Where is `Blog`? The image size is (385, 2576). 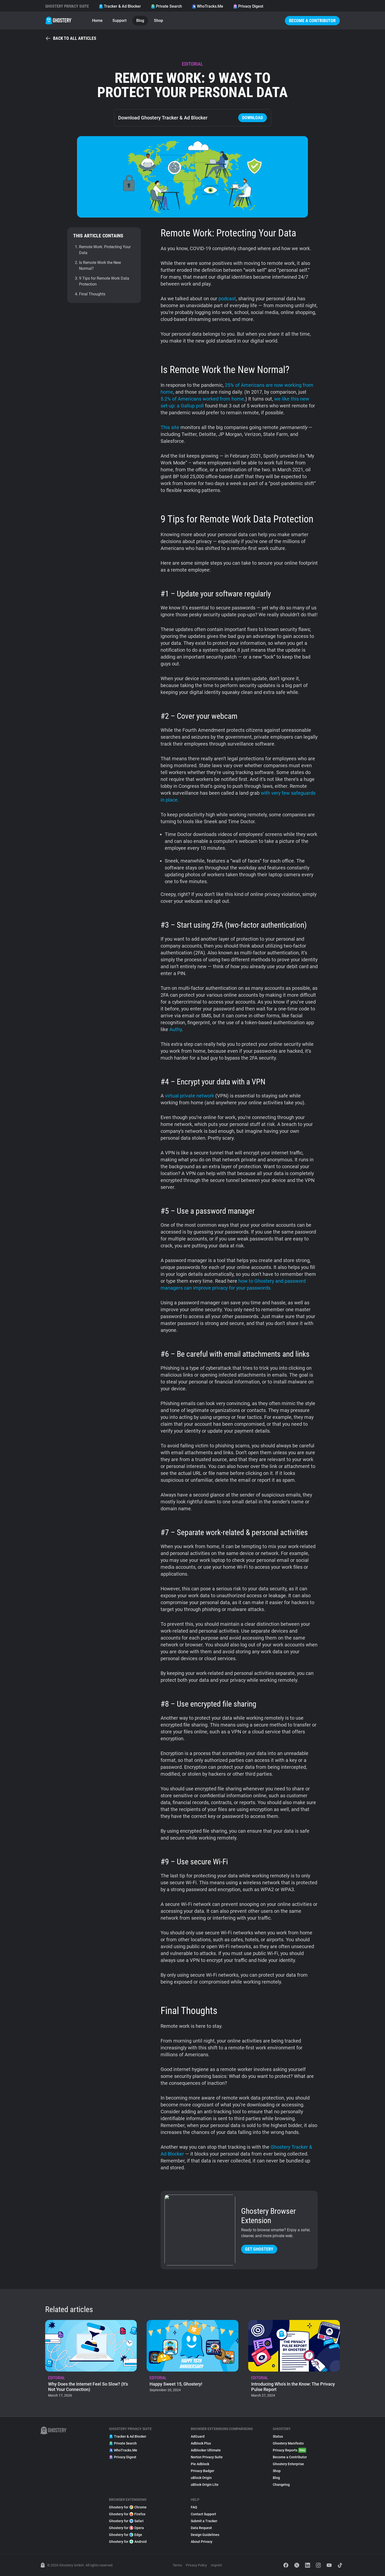
Blog is located at coordinates (140, 20).